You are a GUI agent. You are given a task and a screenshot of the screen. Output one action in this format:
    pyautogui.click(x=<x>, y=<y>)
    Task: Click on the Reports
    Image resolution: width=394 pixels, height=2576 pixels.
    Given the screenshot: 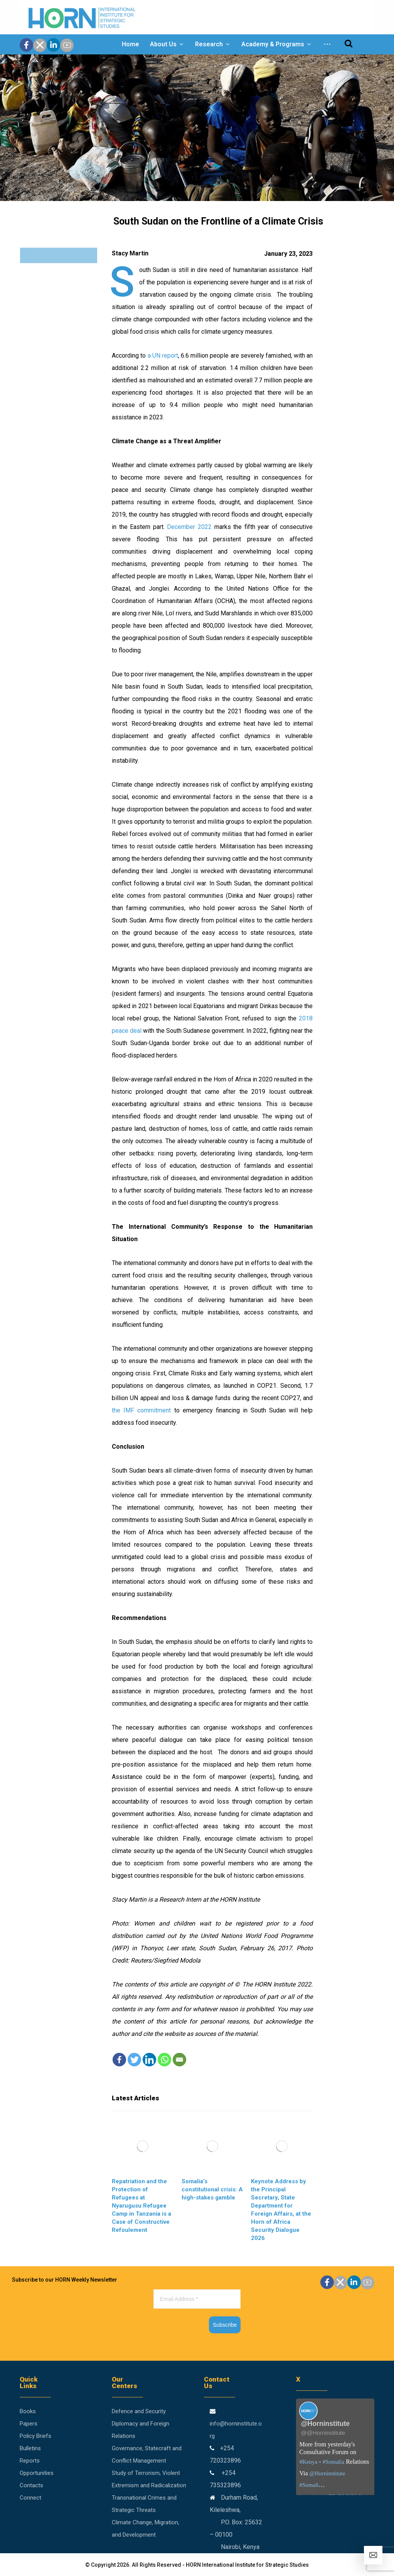 What is the action you would take?
    pyautogui.click(x=30, y=2460)
    